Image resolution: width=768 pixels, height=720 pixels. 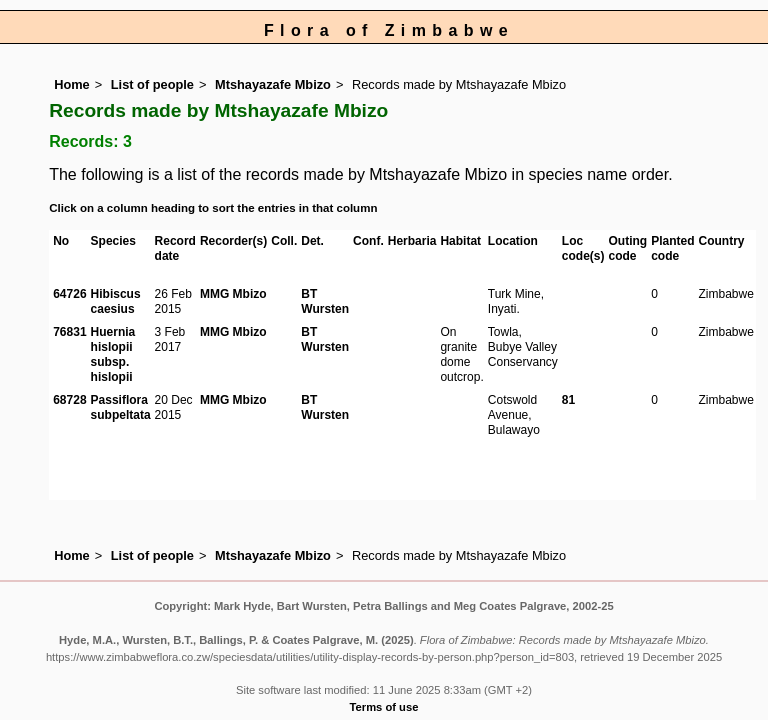 I want to click on Home, so click(x=72, y=84).